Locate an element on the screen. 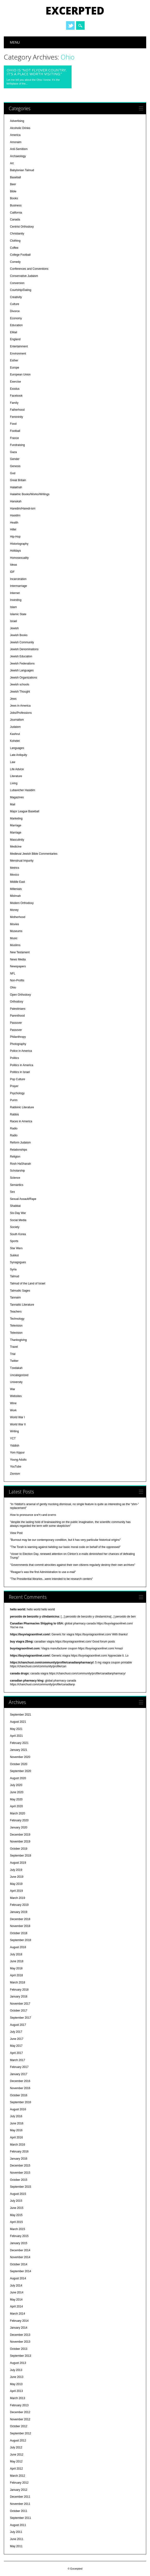 The height and width of the screenshot is (2576, 150). November 2016 is located at coordinates (20, 2088).